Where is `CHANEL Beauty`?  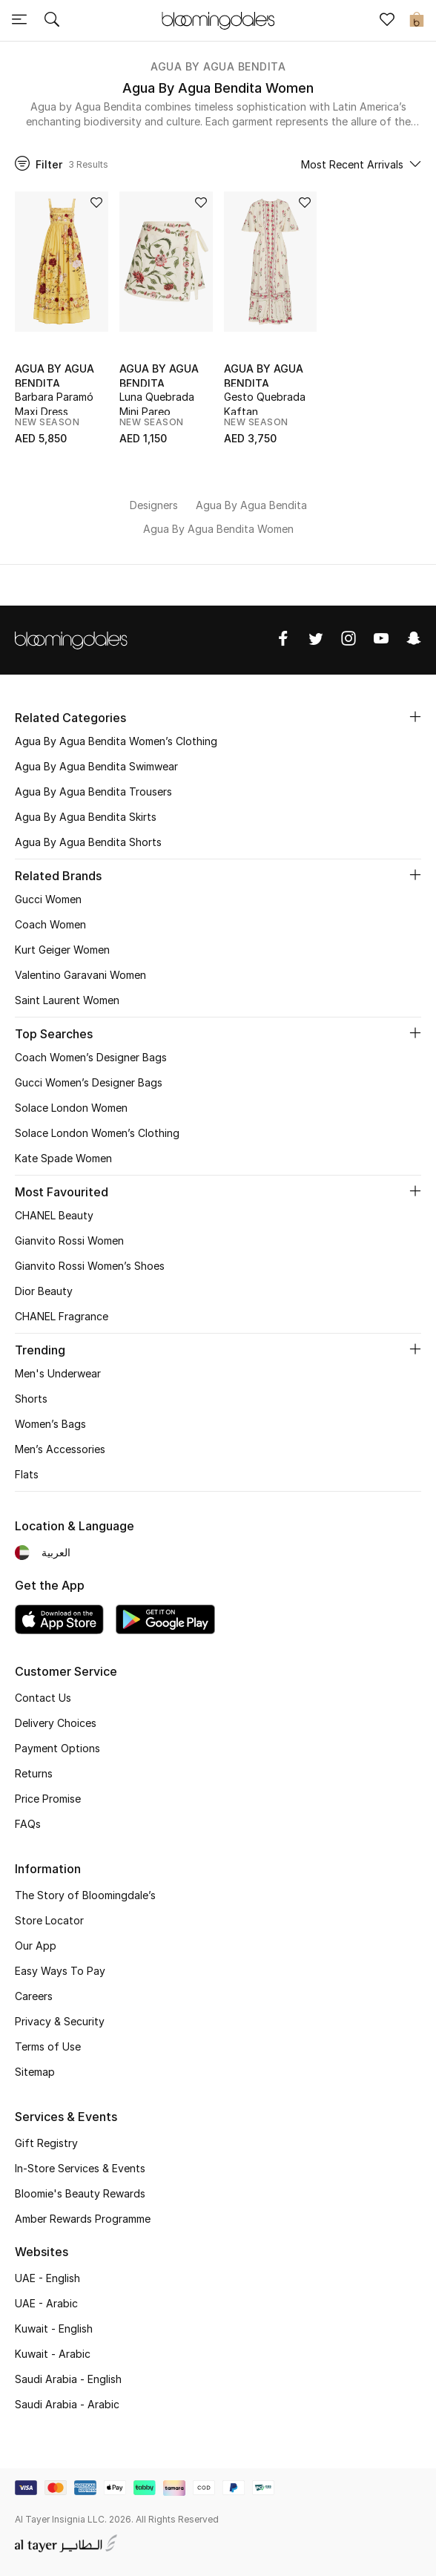 CHANEL Beauty is located at coordinates (54, 1215).